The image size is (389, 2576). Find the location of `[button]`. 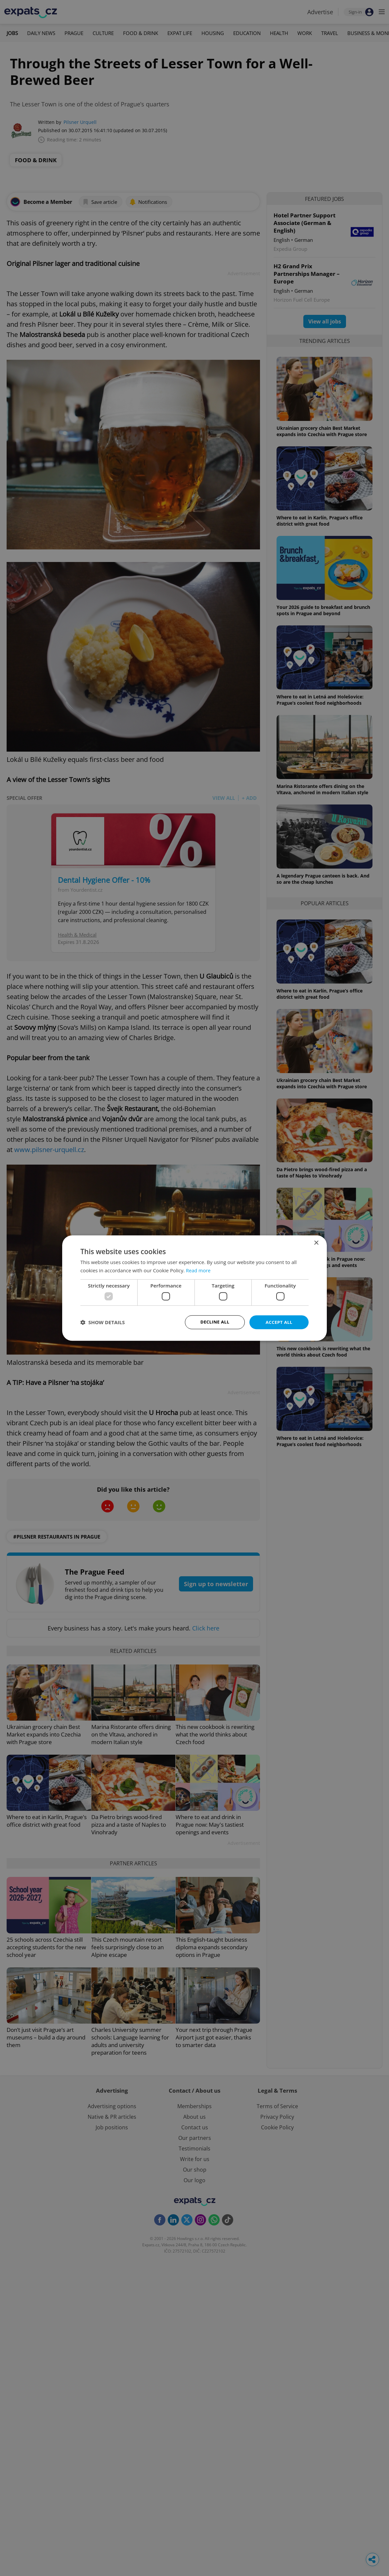

[button] is located at coordinates (102, 1322).